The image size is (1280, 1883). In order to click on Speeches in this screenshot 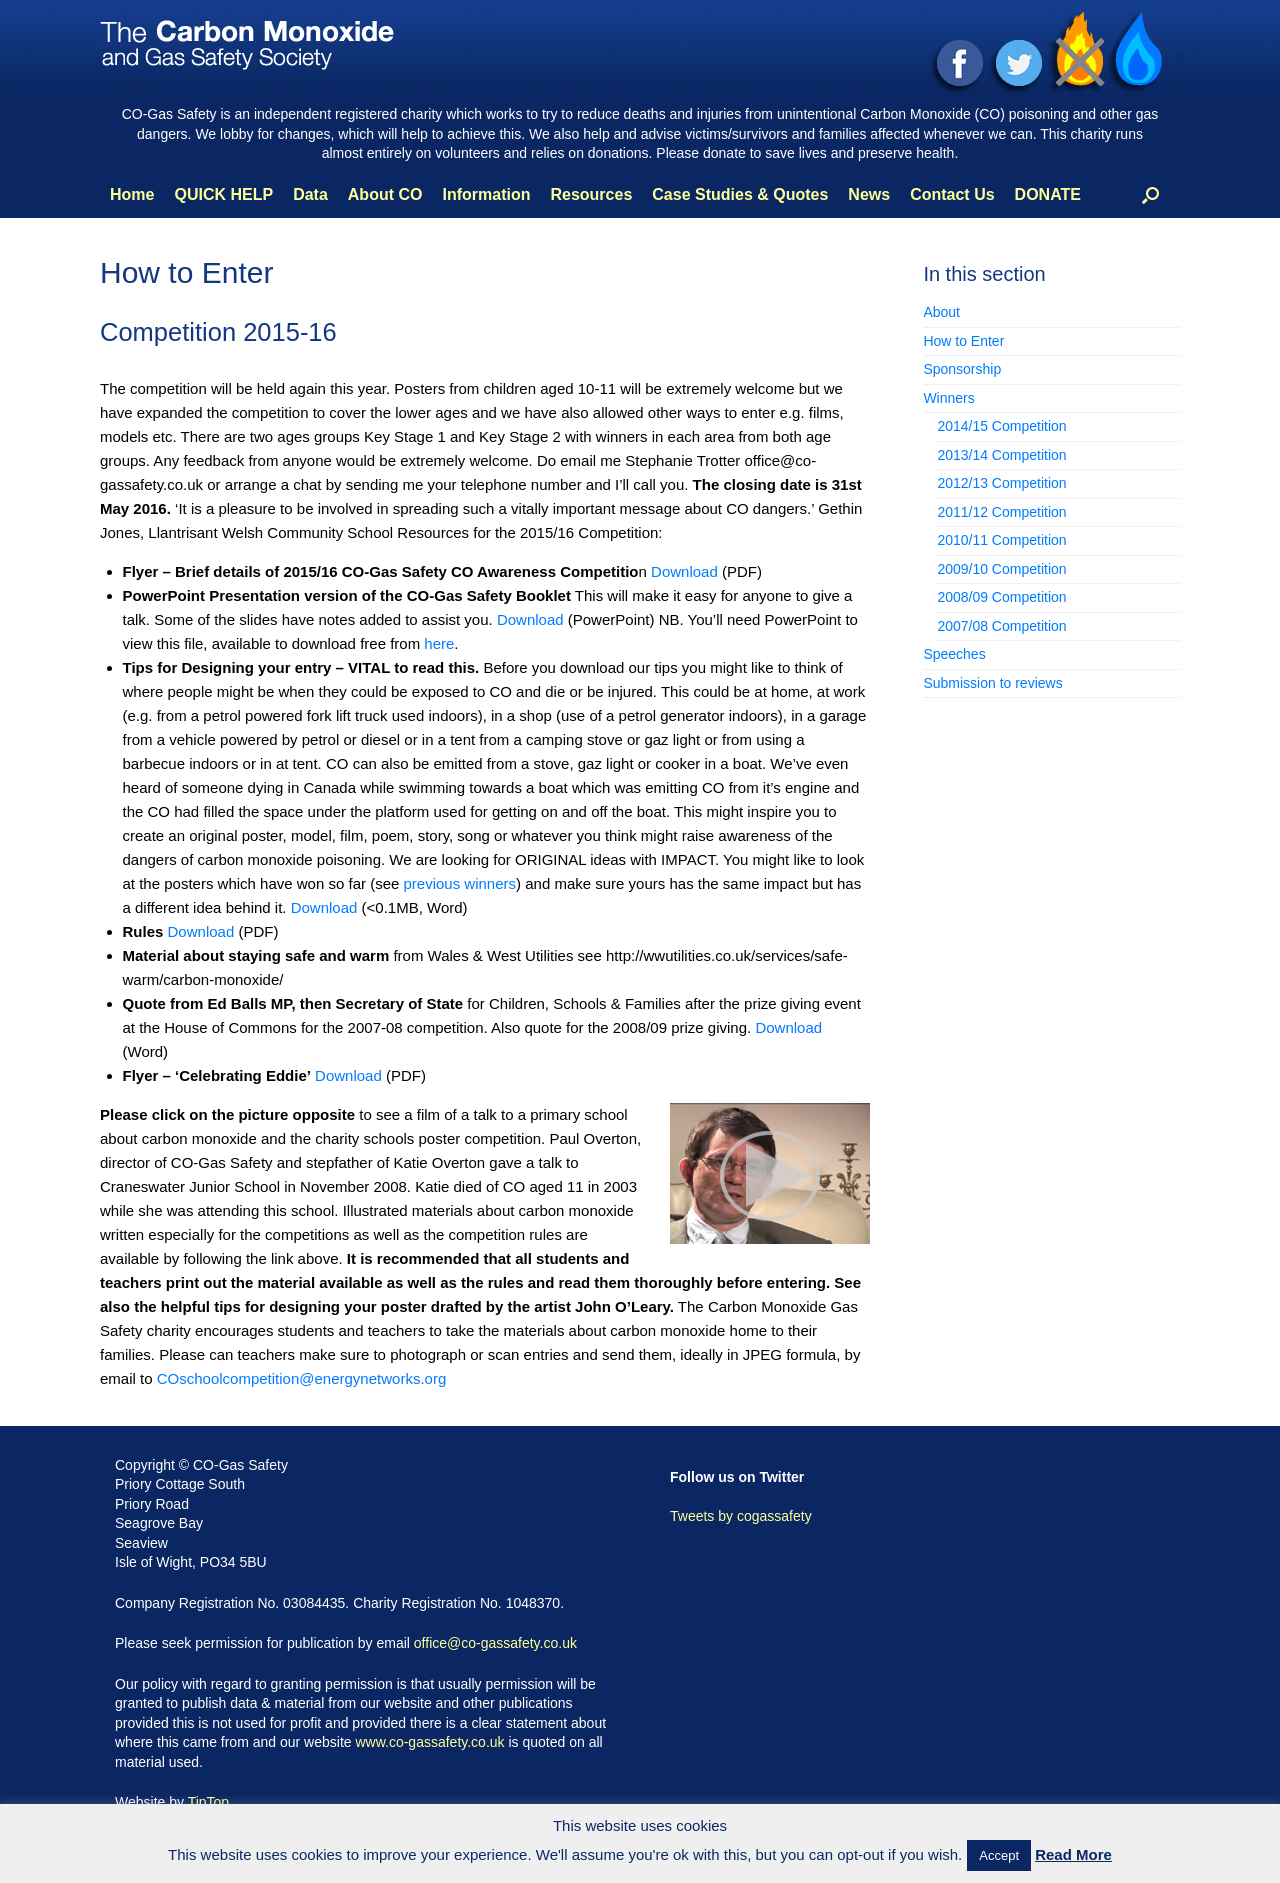, I will do `click(954, 654)`.